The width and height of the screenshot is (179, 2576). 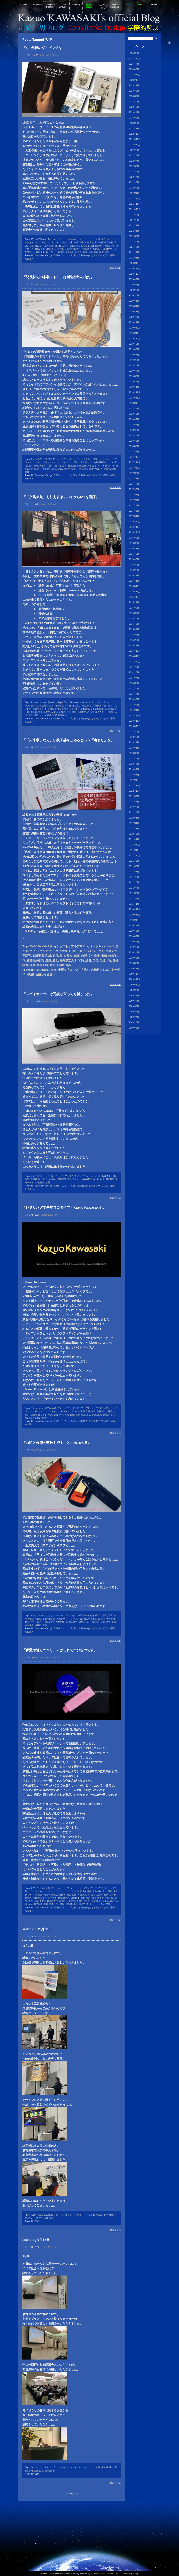 What do you see at coordinates (47, 1894) in the screenshot?
I see `動物類` at bounding box center [47, 1894].